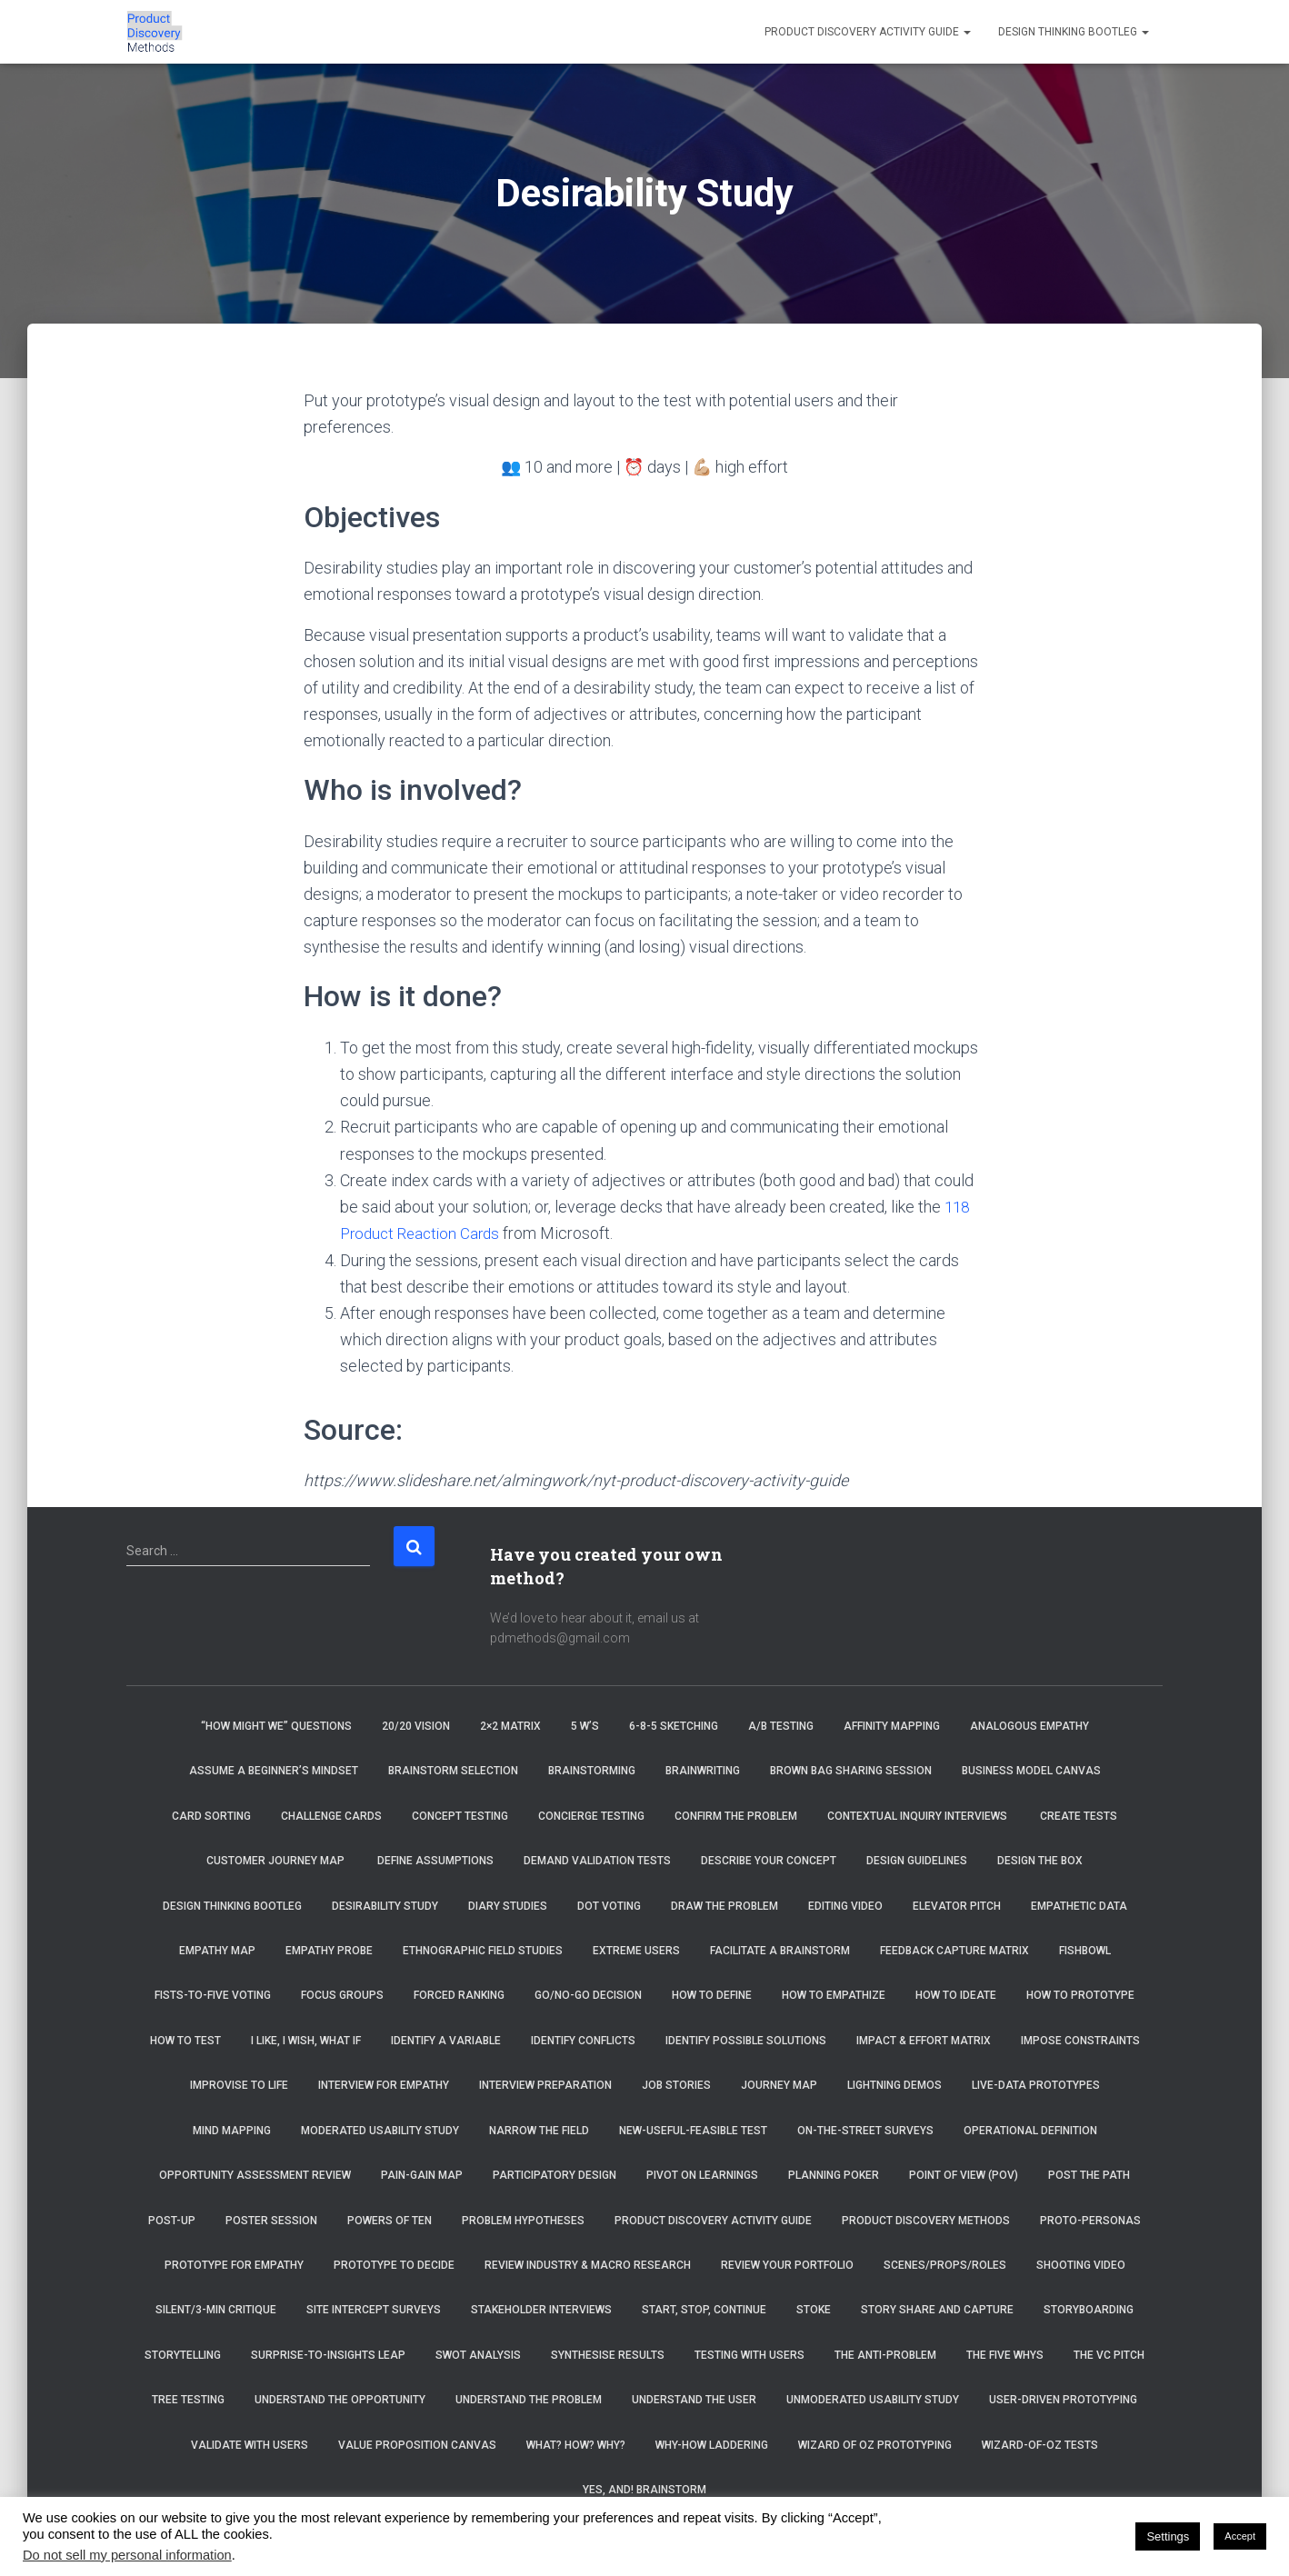 The image size is (1289, 2576). I want to click on Affinity Mapping, so click(892, 1725).